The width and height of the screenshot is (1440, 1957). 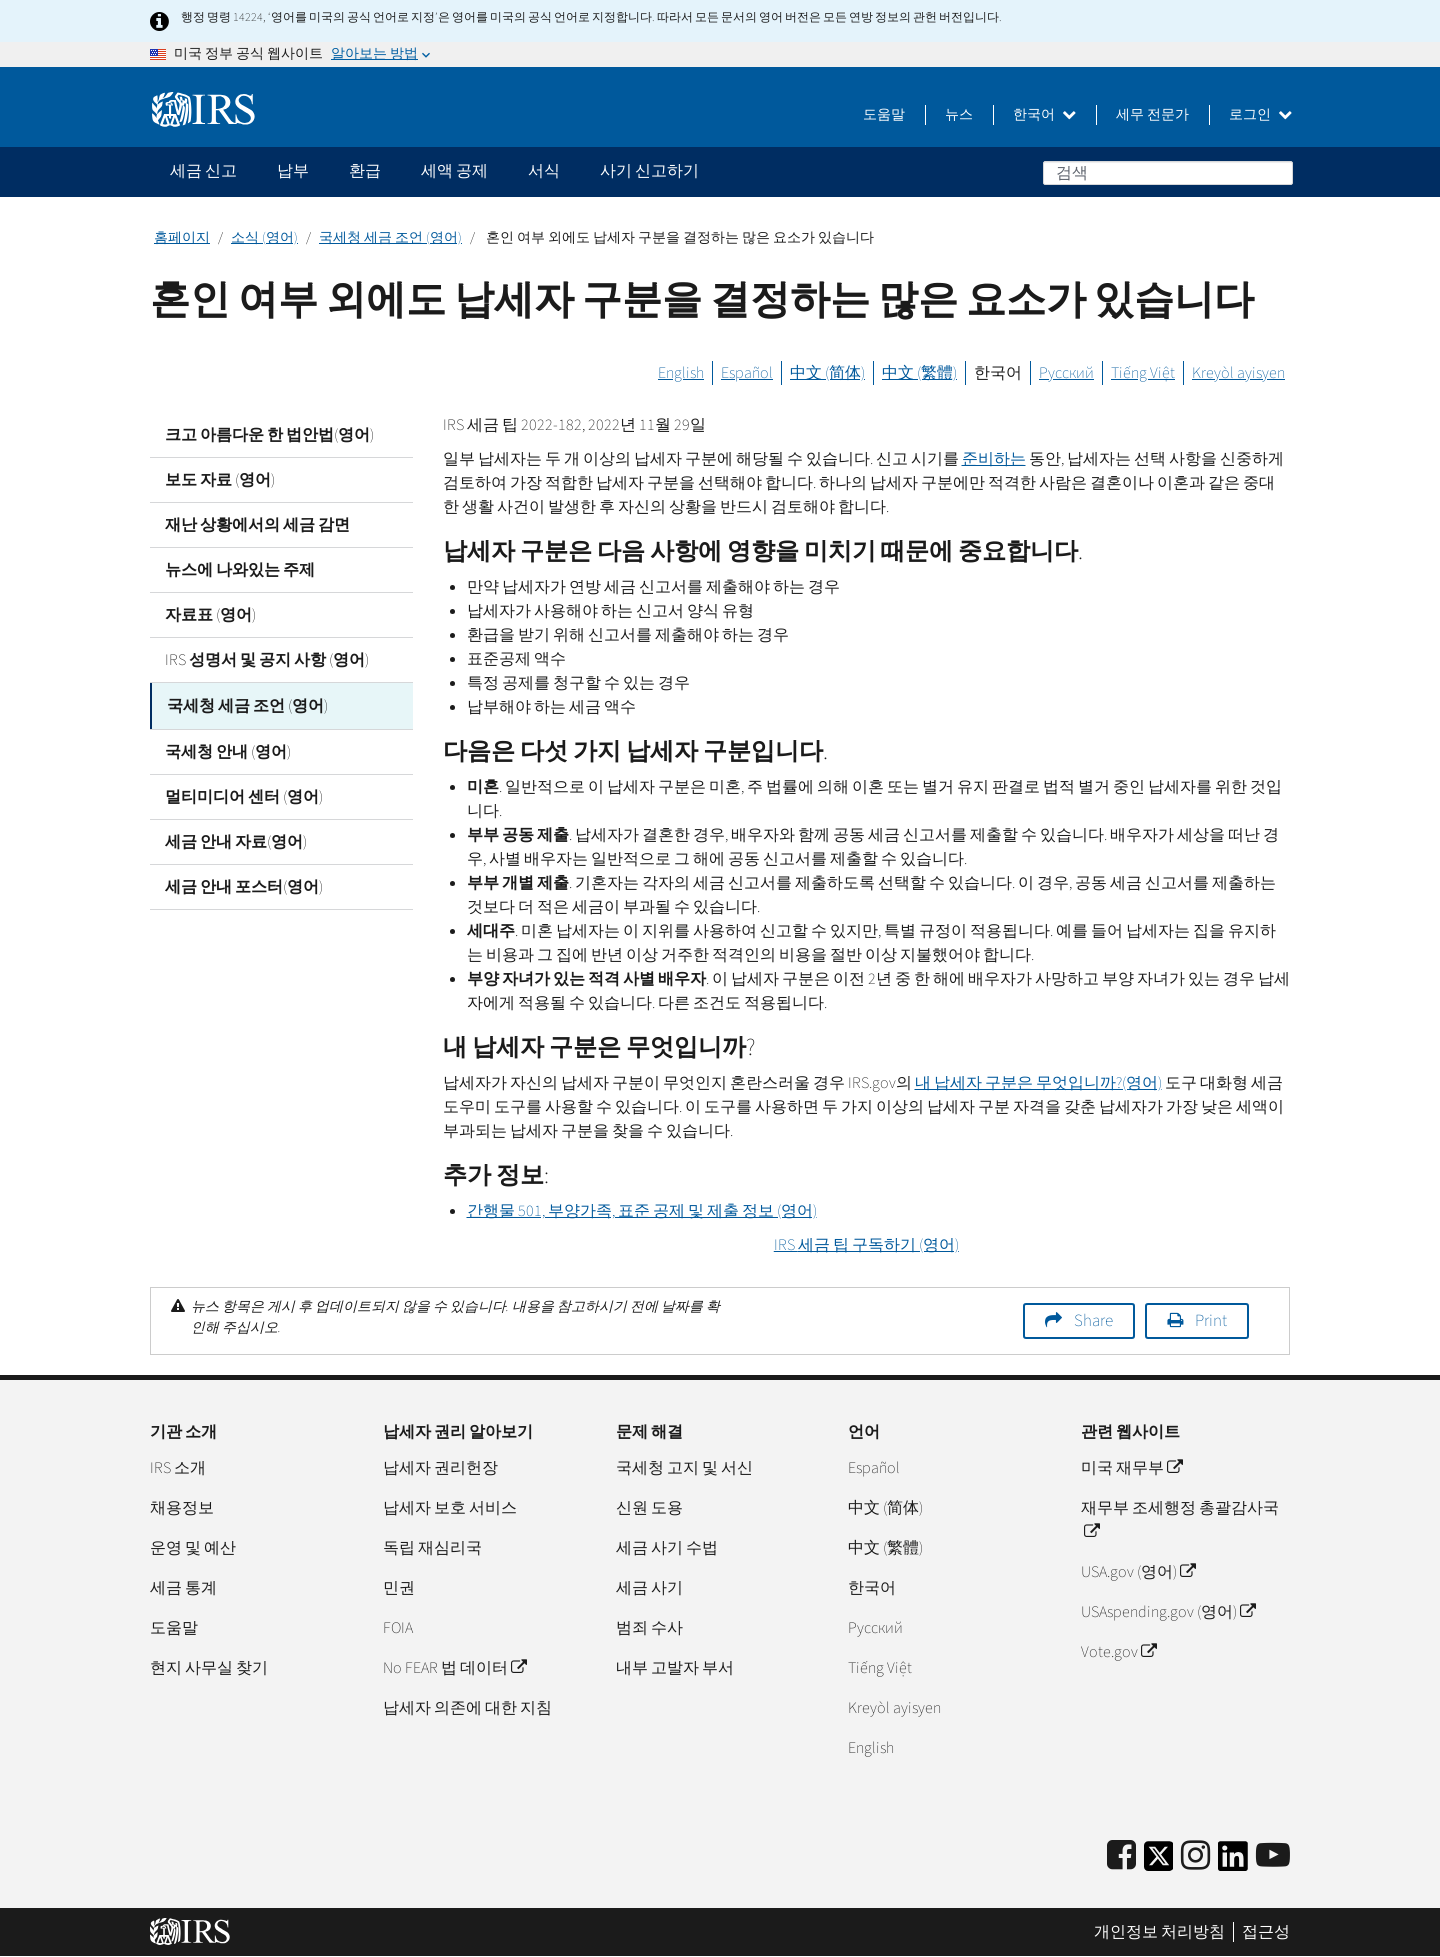 I want to click on 세금 팁 구독하기 (영어), so click(x=866, y=1245).